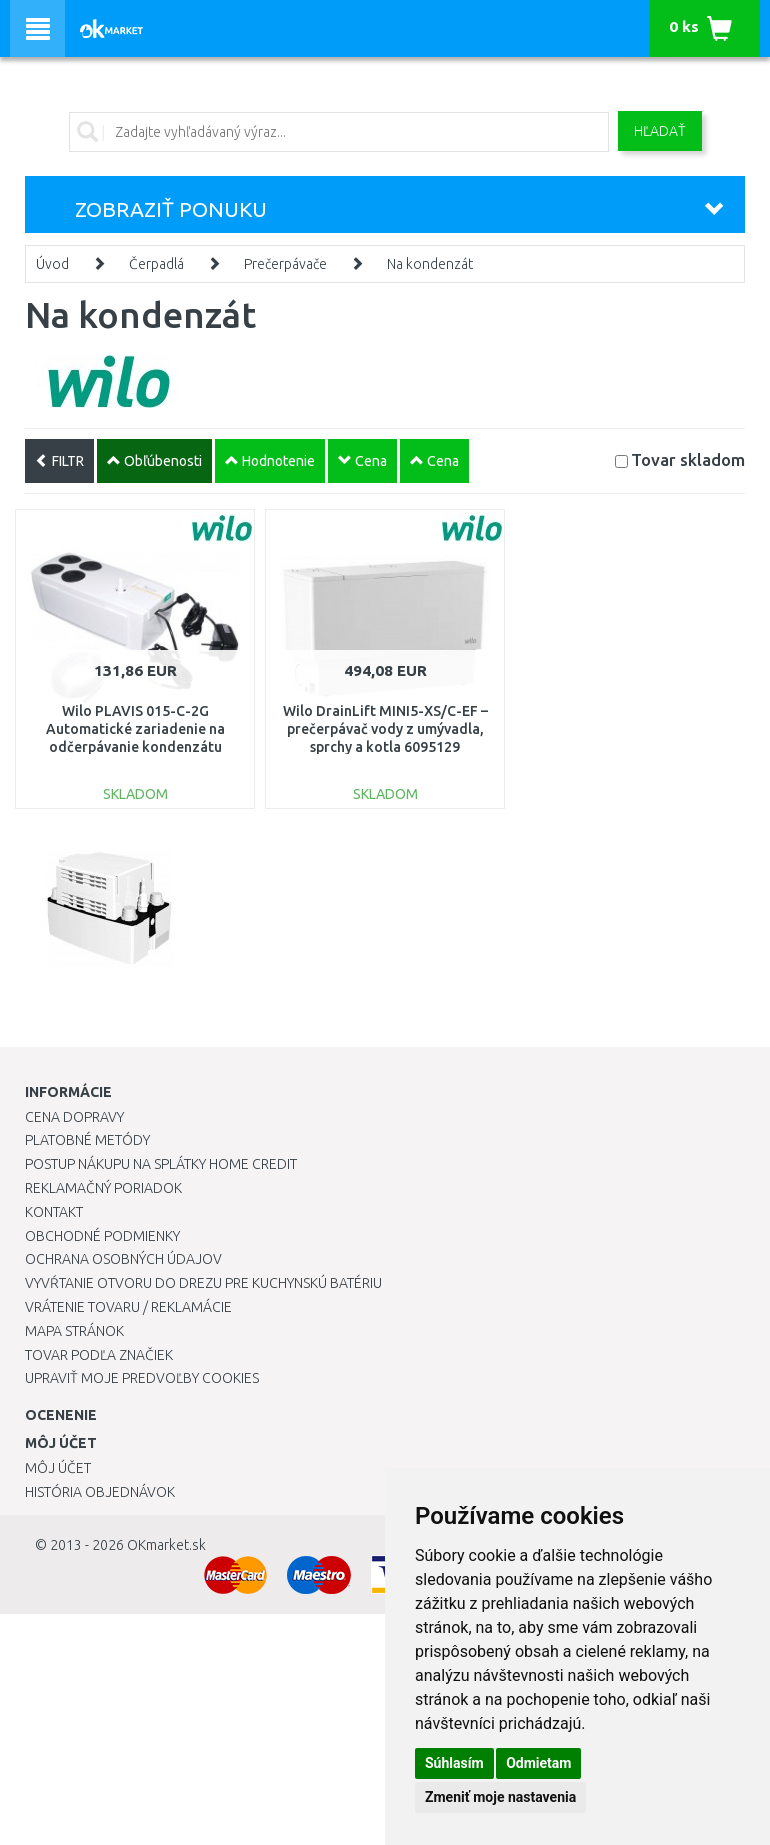 The height and width of the screenshot is (1845, 770). What do you see at coordinates (385, 729) in the screenshot?
I see `Wilo DrainLift MINI5-XS/C-EF – prečerpávač vody z umývadla, sprchy a kotla 6095129` at bounding box center [385, 729].